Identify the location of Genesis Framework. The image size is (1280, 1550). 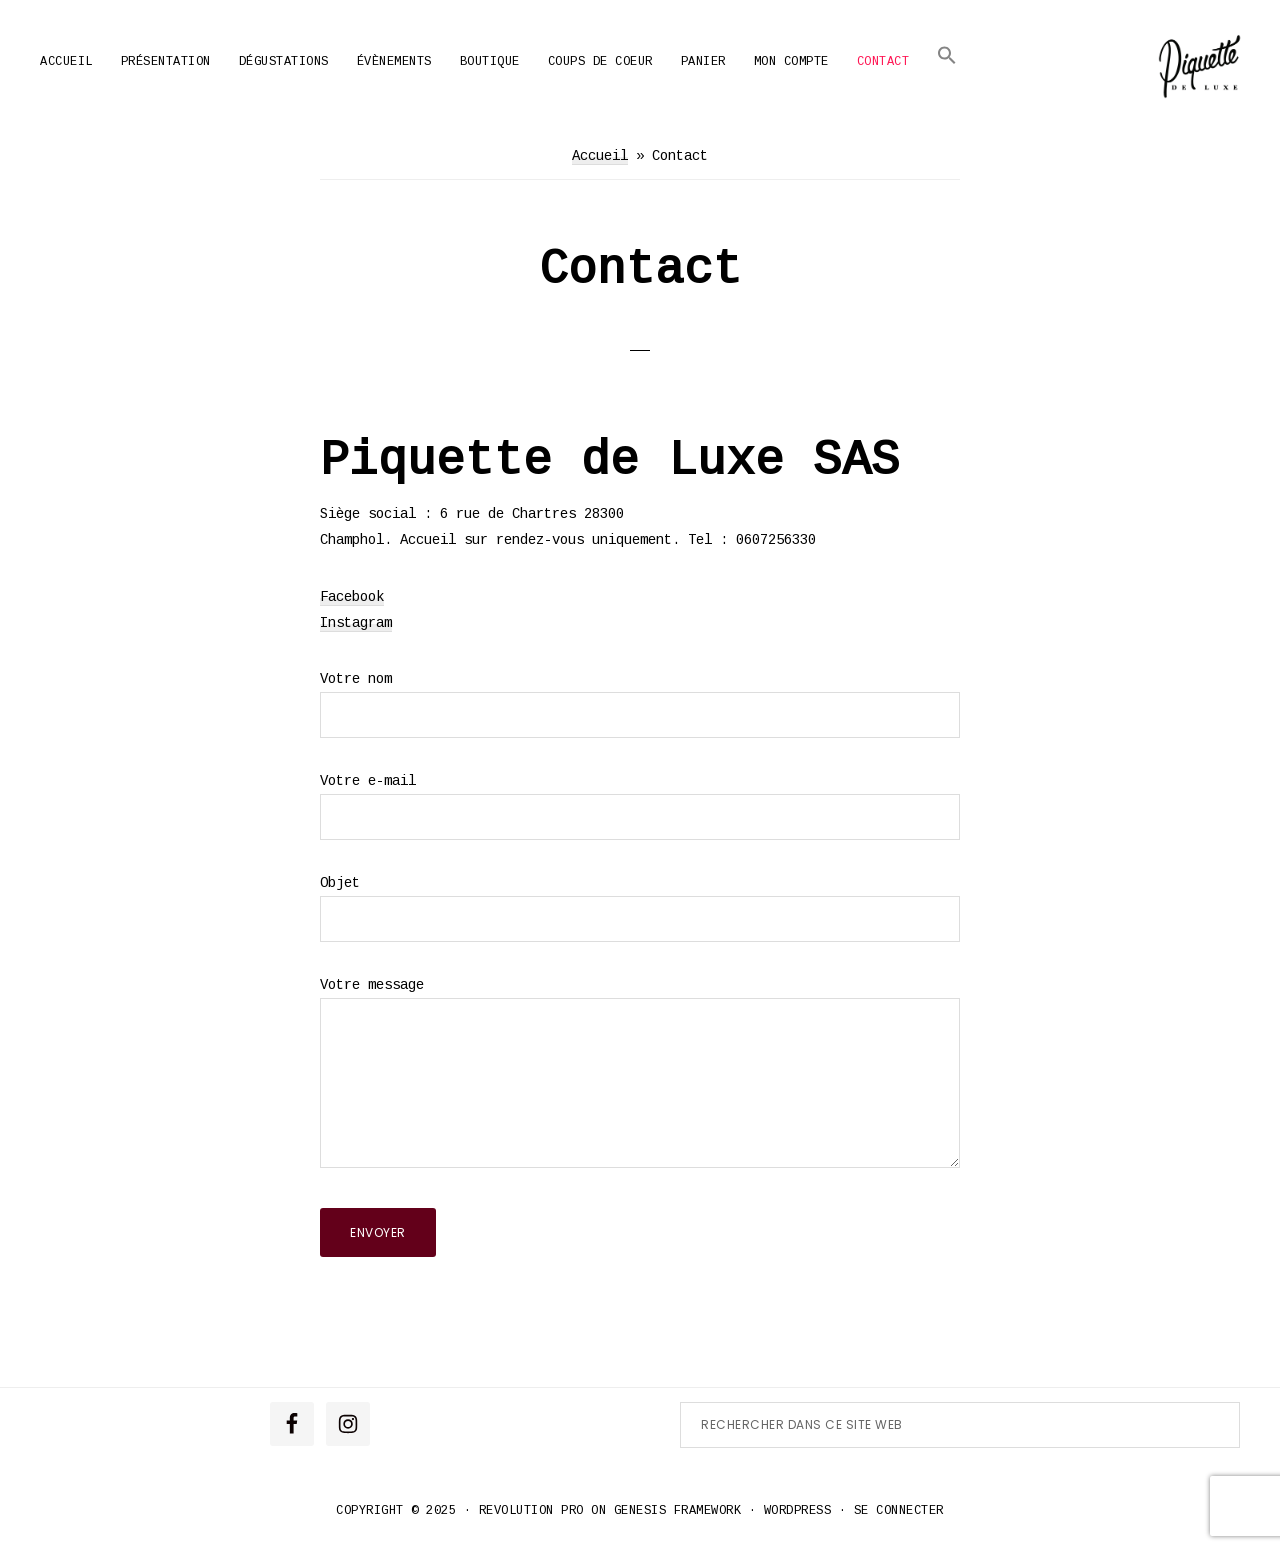
(678, 1511).